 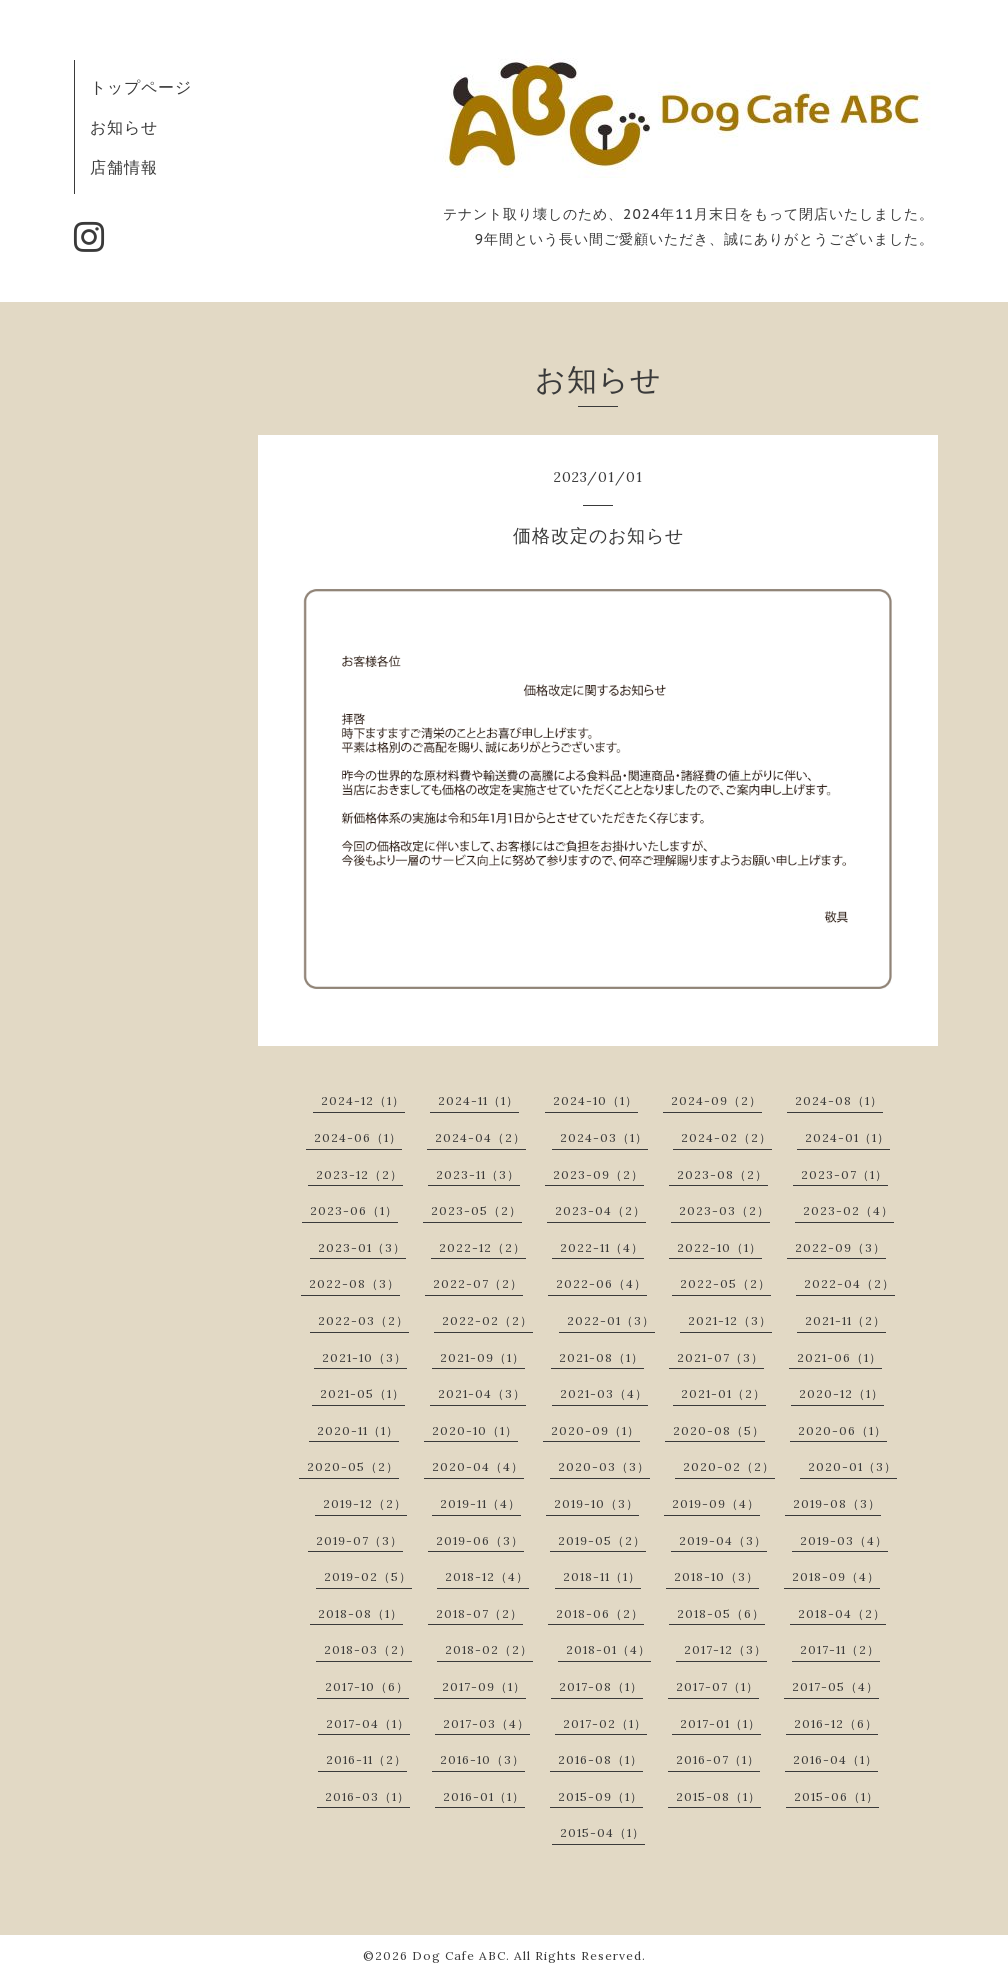 I want to click on 2024-10（1）, so click(x=595, y=1100).